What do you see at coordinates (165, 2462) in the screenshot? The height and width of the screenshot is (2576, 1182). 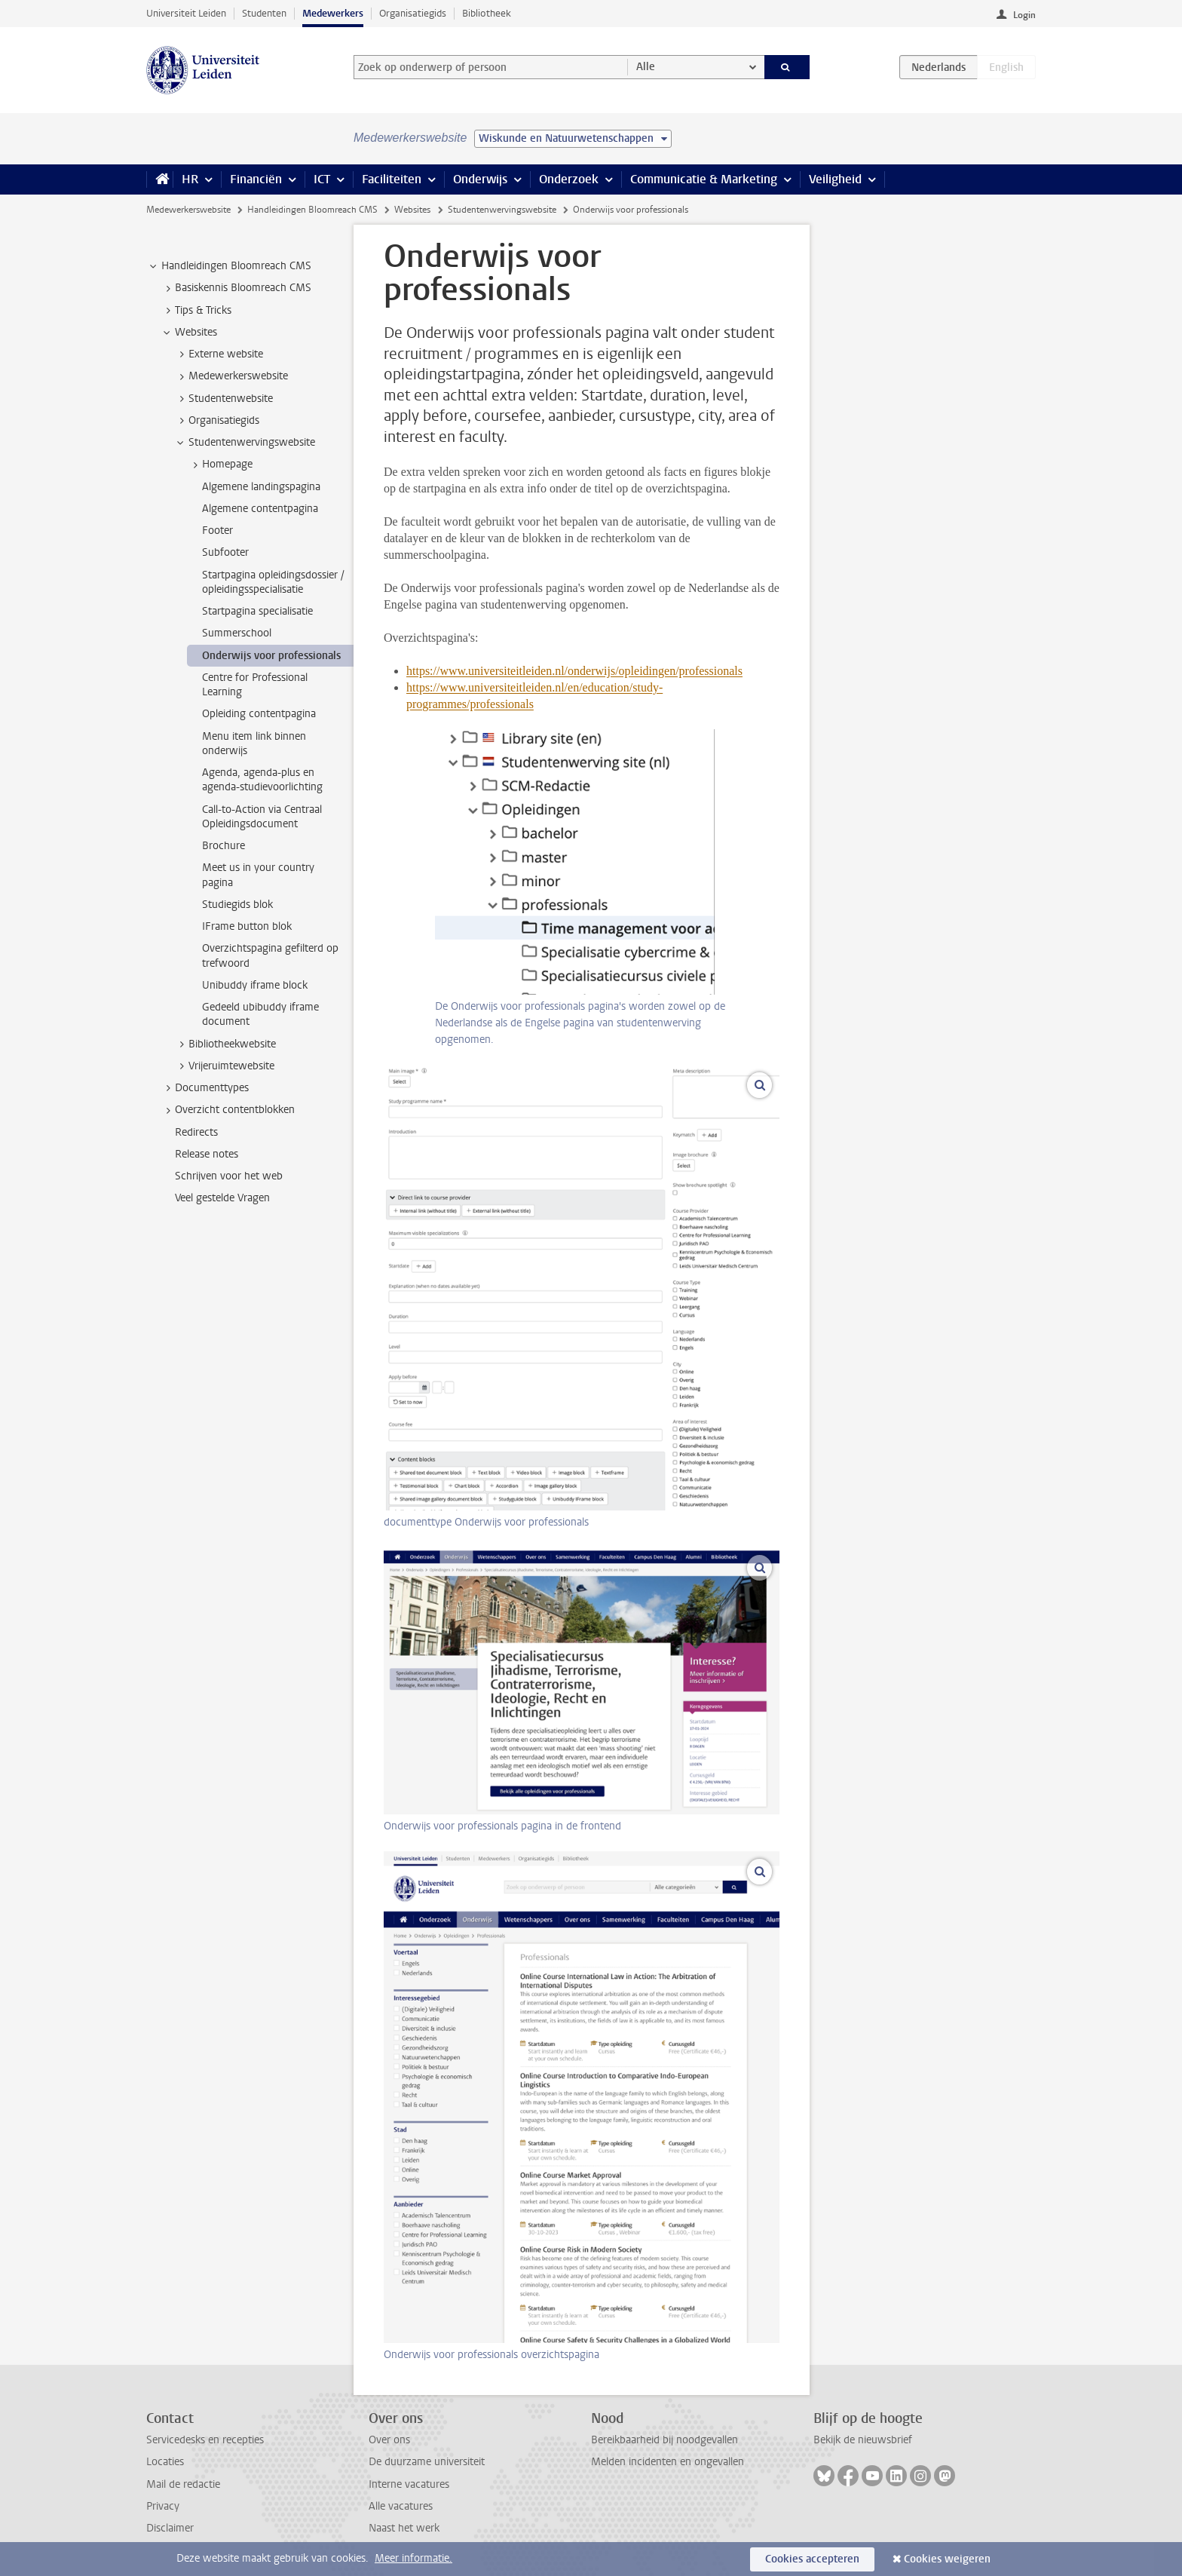 I see `Locaties` at bounding box center [165, 2462].